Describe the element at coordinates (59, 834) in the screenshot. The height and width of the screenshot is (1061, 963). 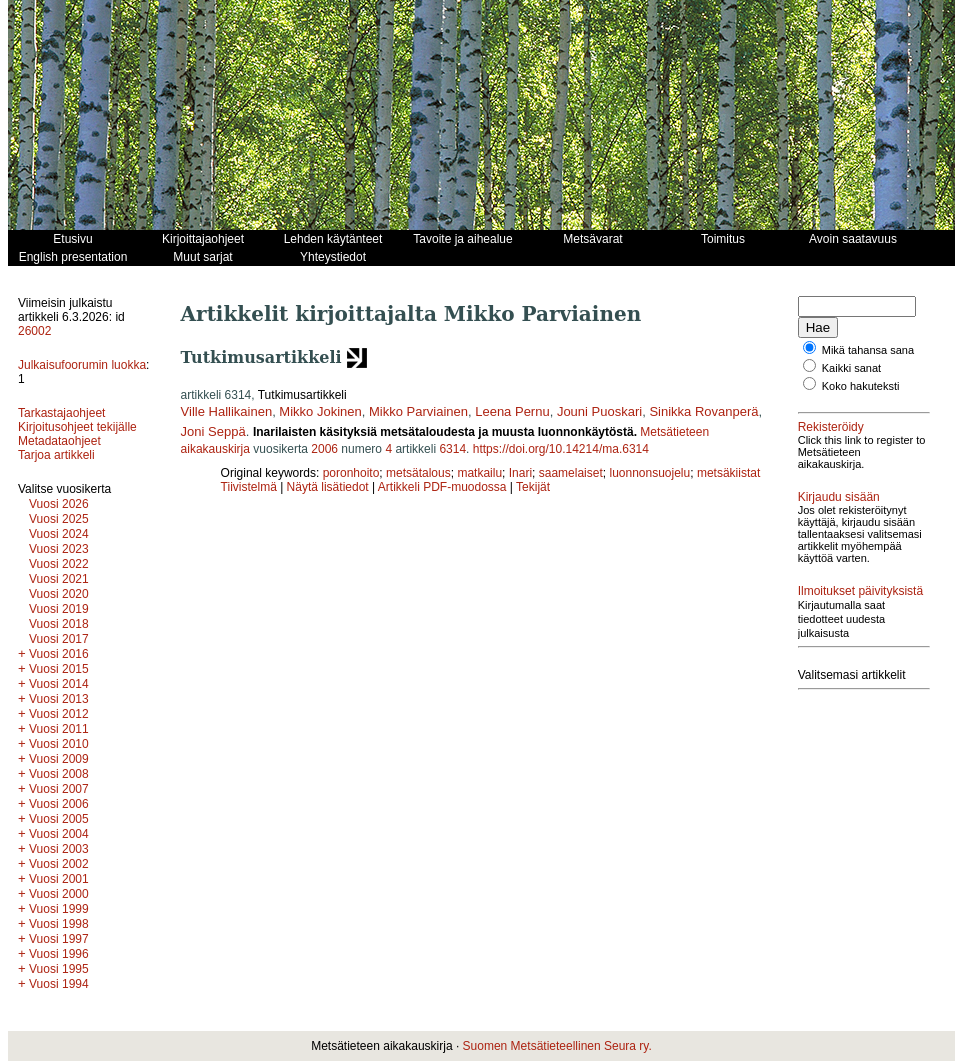
I see `Vuosi 2004` at that location.